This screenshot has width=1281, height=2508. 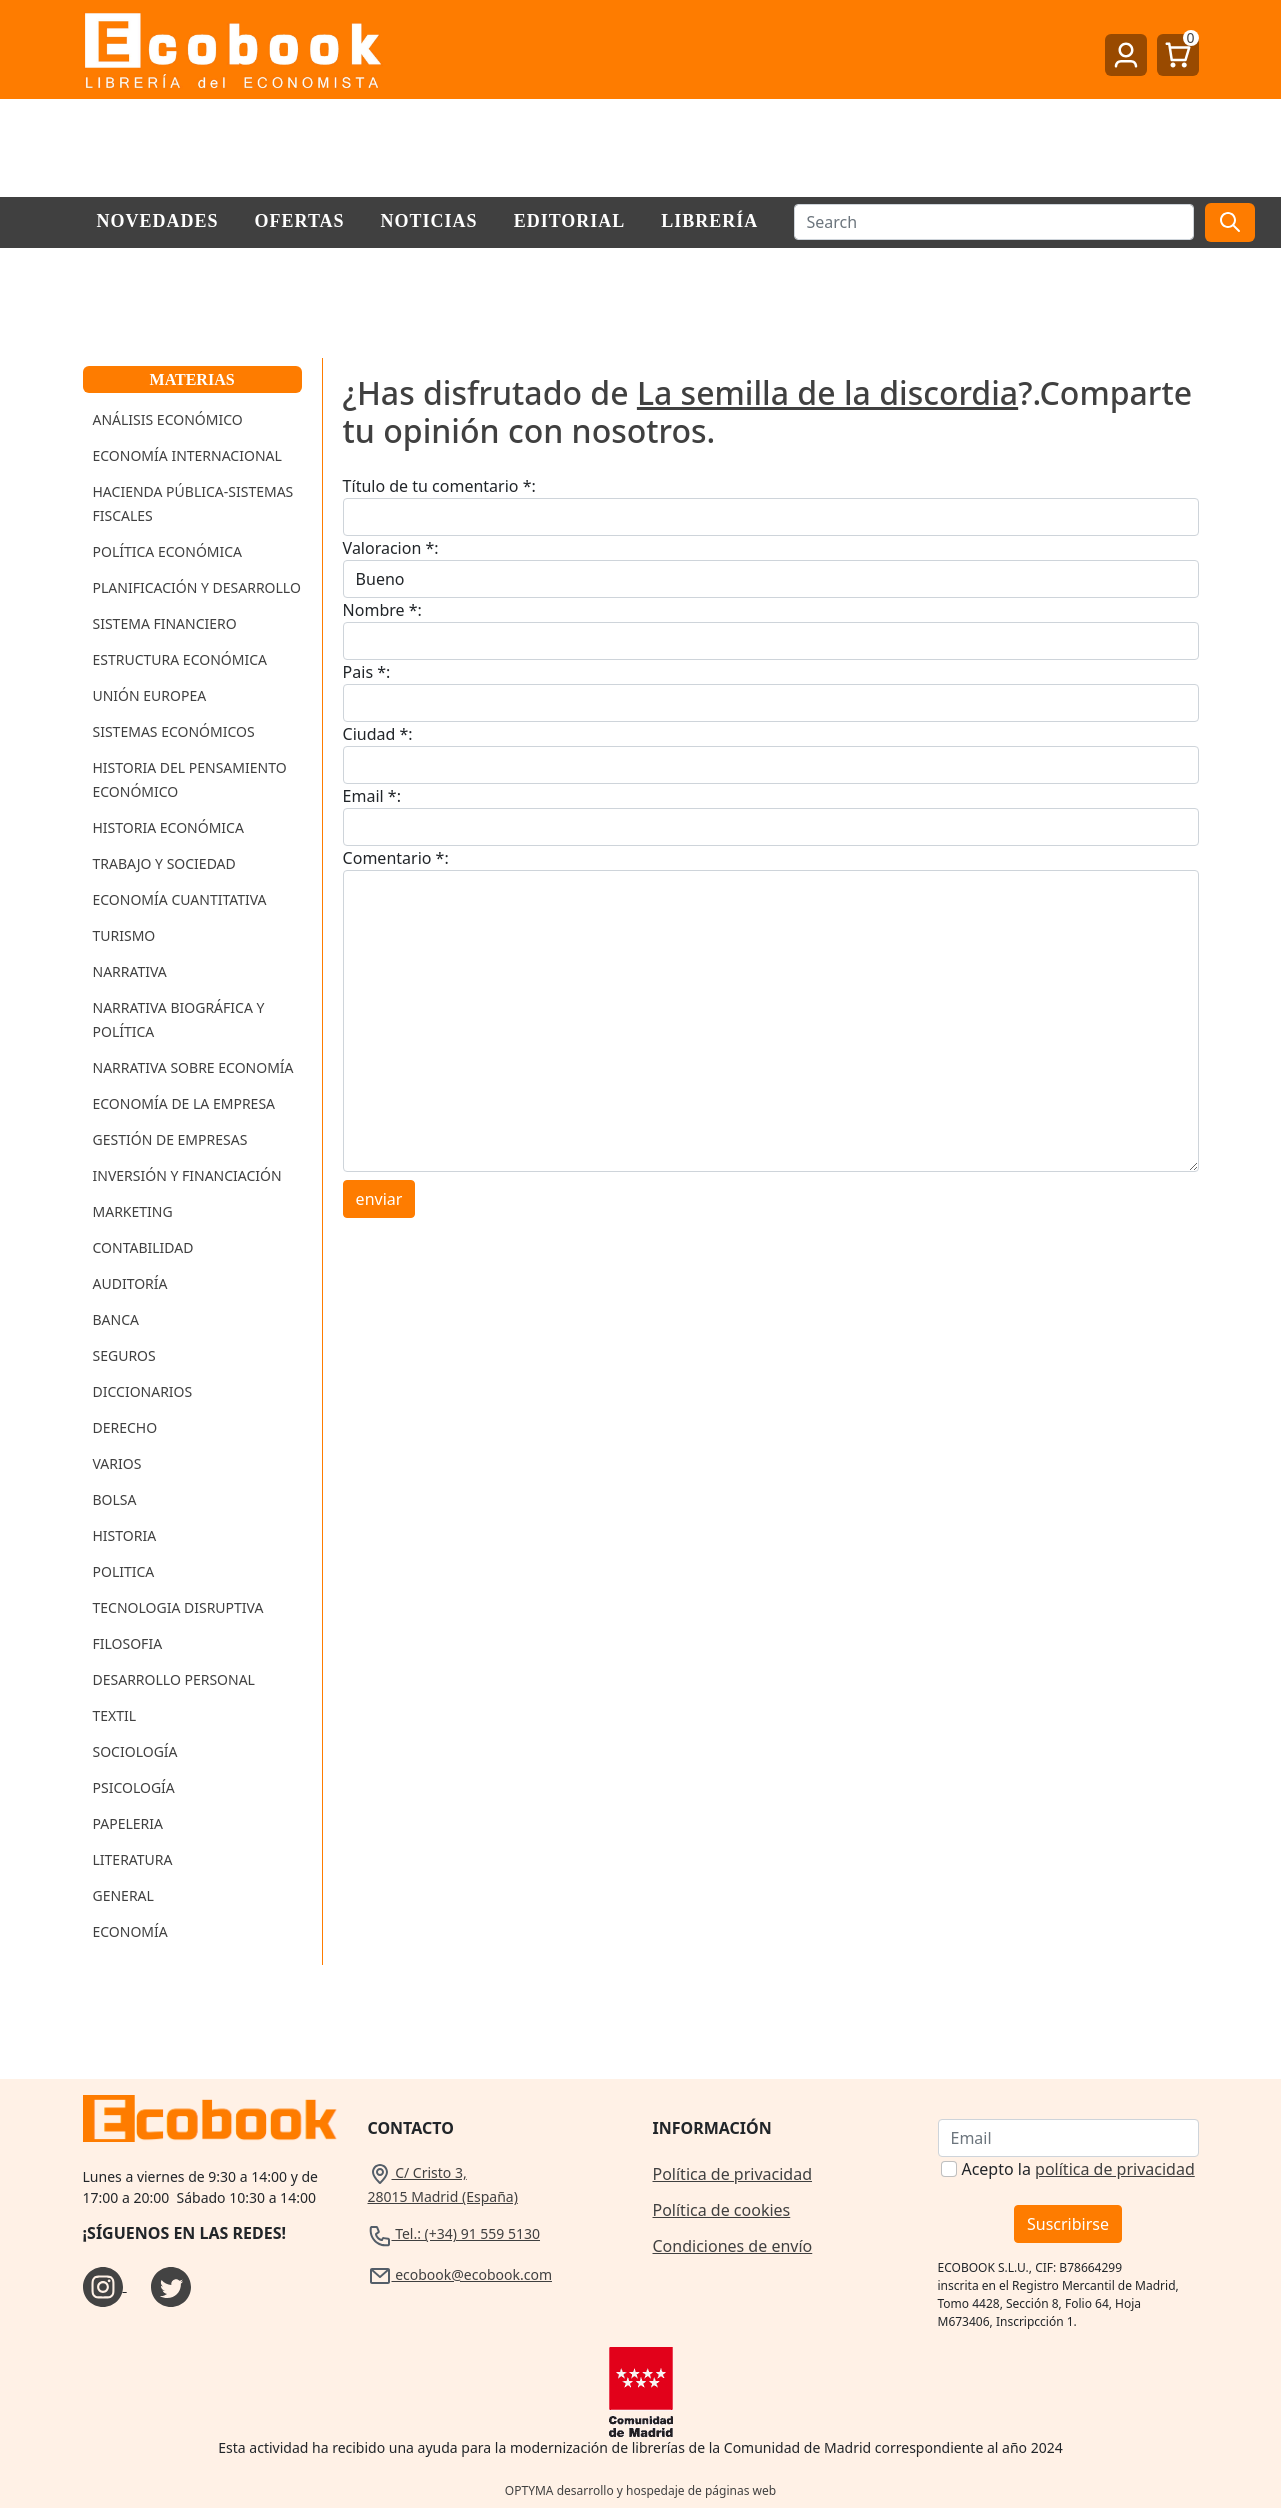 What do you see at coordinates (115, 1715) in the screenshot?
I see `Textil` at bounding box center [115, 1715].